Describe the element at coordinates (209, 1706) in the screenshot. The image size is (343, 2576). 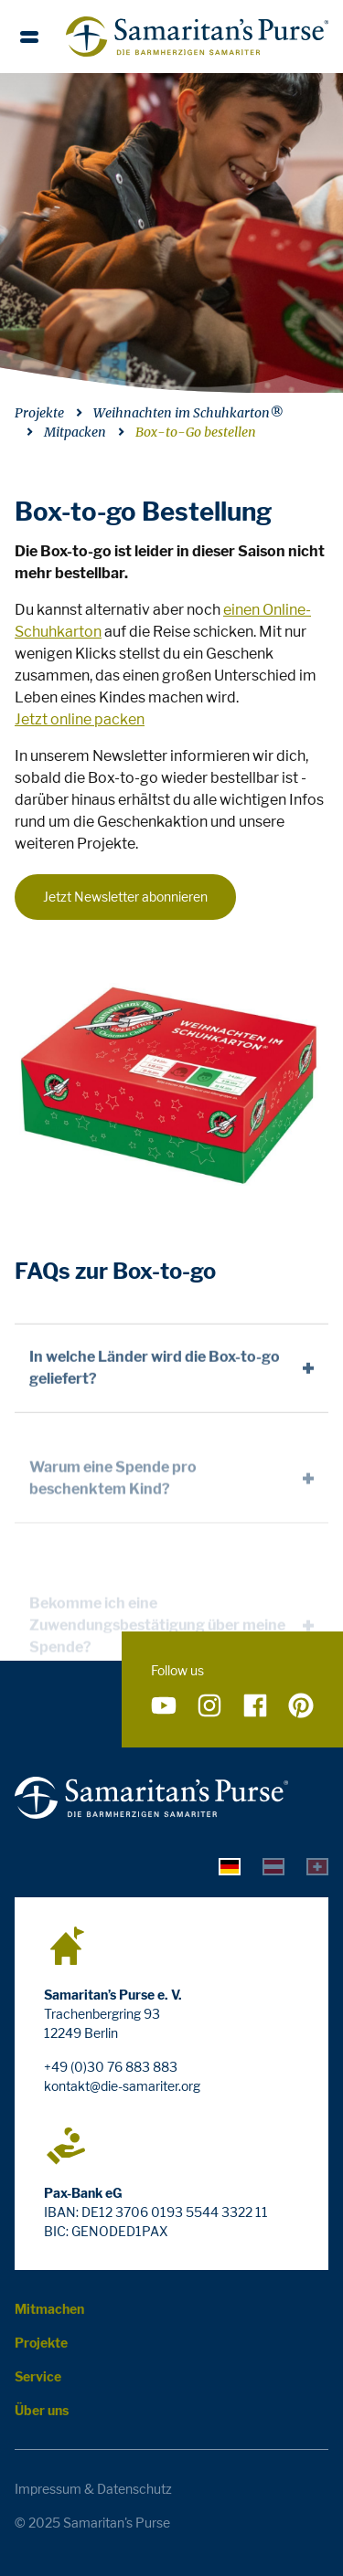
I see `[Folge uns auf Instagram]` at that location.